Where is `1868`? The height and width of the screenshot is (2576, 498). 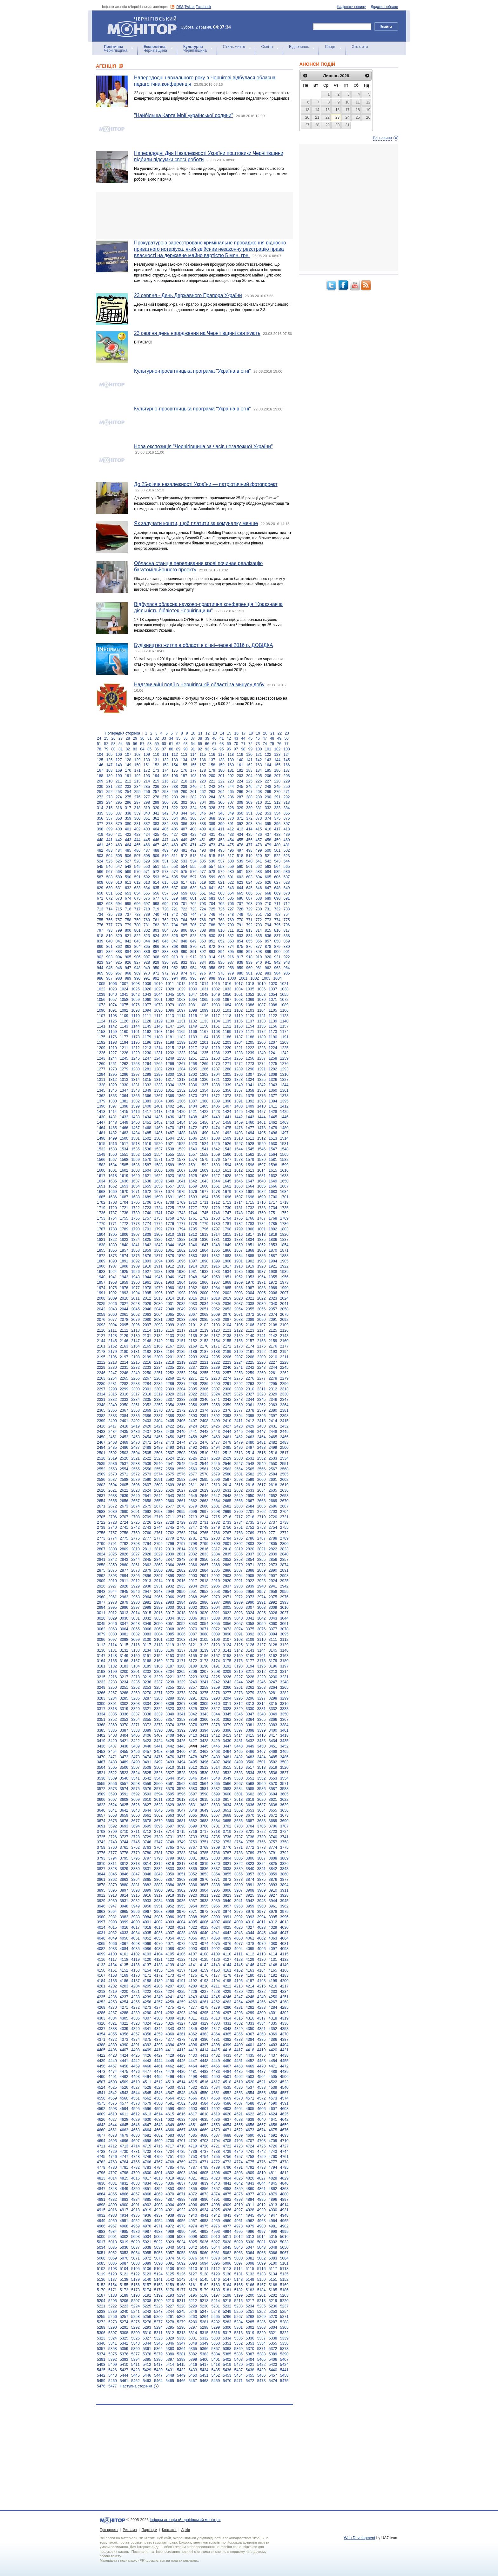 1868 is located at coordinates (250, 1250).